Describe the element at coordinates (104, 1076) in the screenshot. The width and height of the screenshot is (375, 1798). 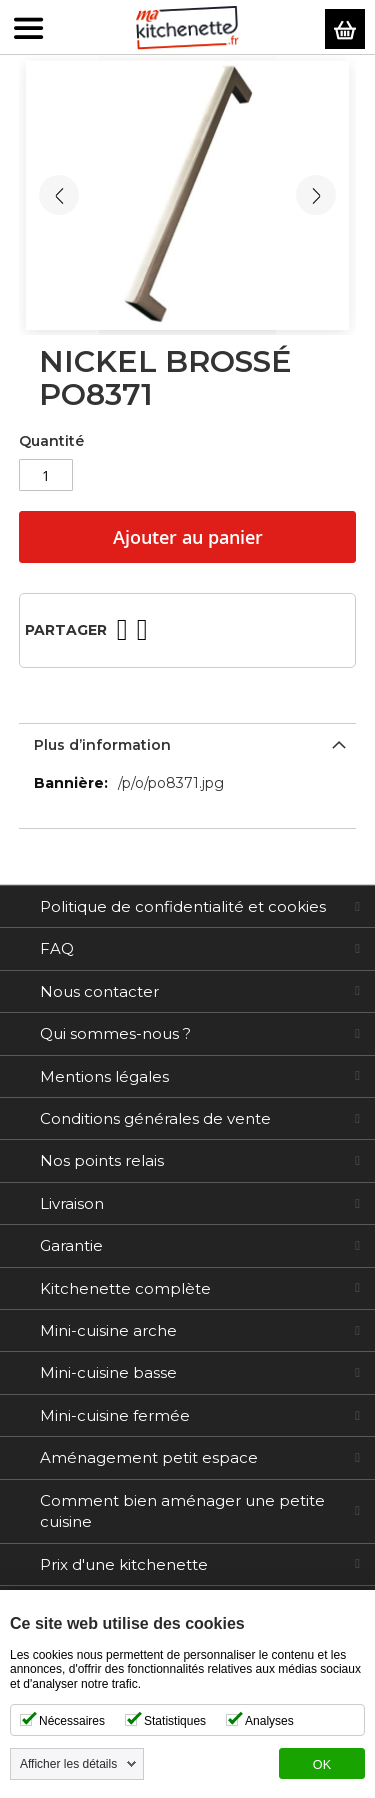
I see `Mentions légales` at that location.